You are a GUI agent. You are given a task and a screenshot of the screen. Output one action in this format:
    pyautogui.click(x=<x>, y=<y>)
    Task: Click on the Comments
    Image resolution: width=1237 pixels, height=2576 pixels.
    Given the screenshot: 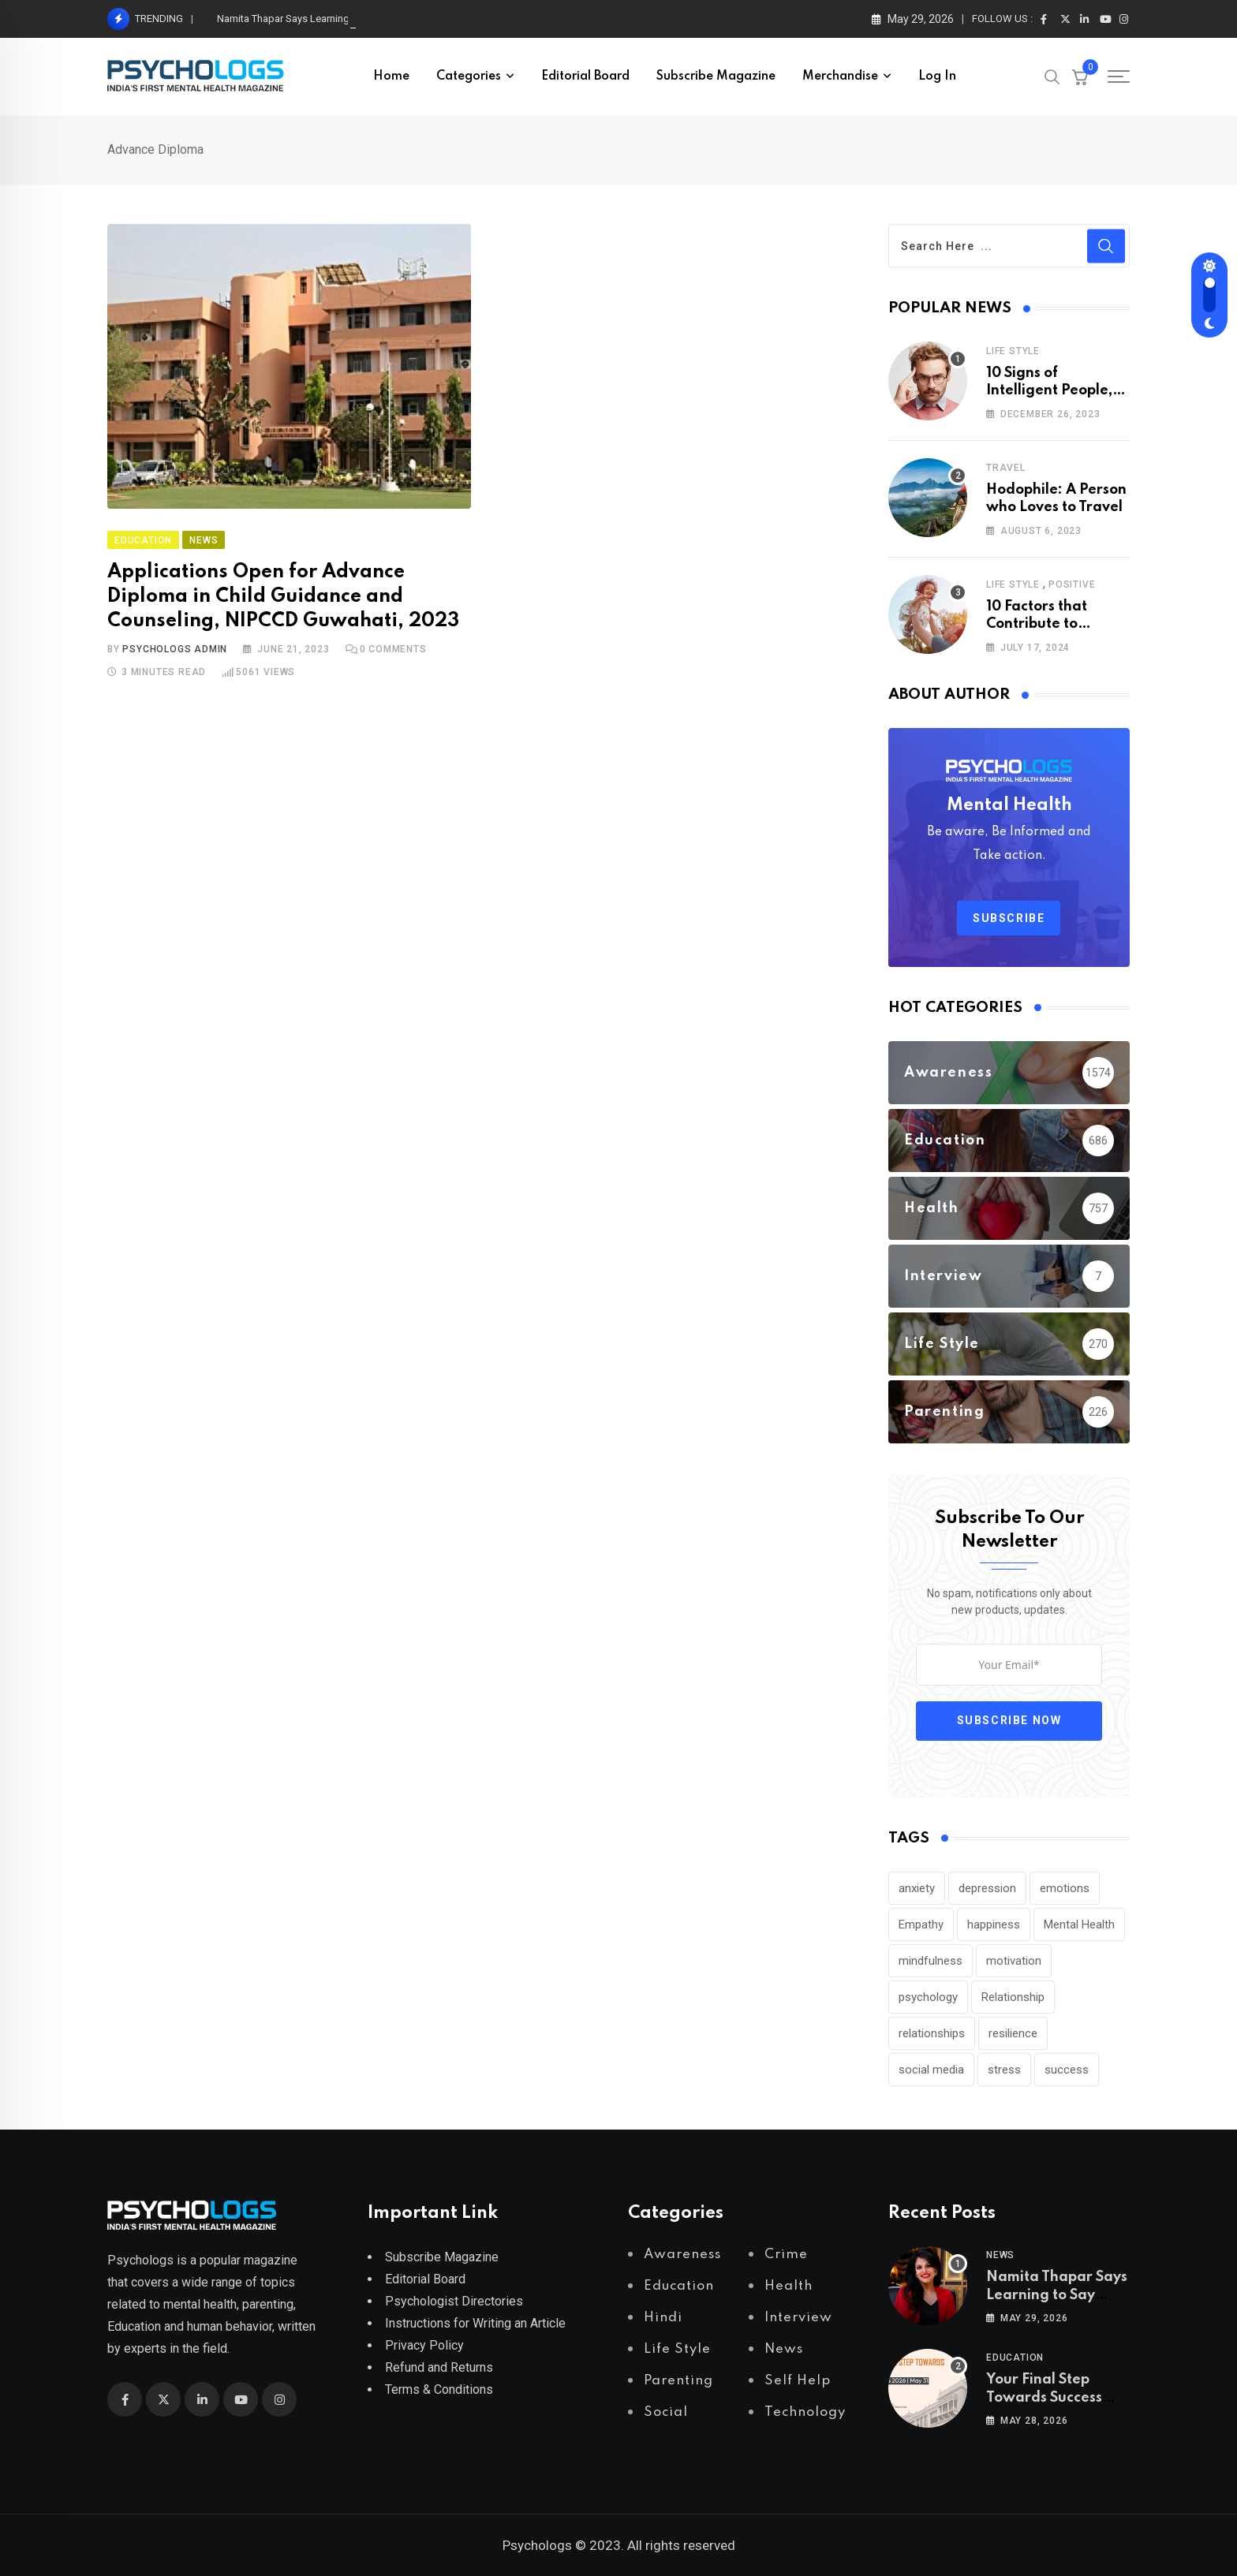 What is the action you would take?
    pyautogui.click(x=393, y=649)
    